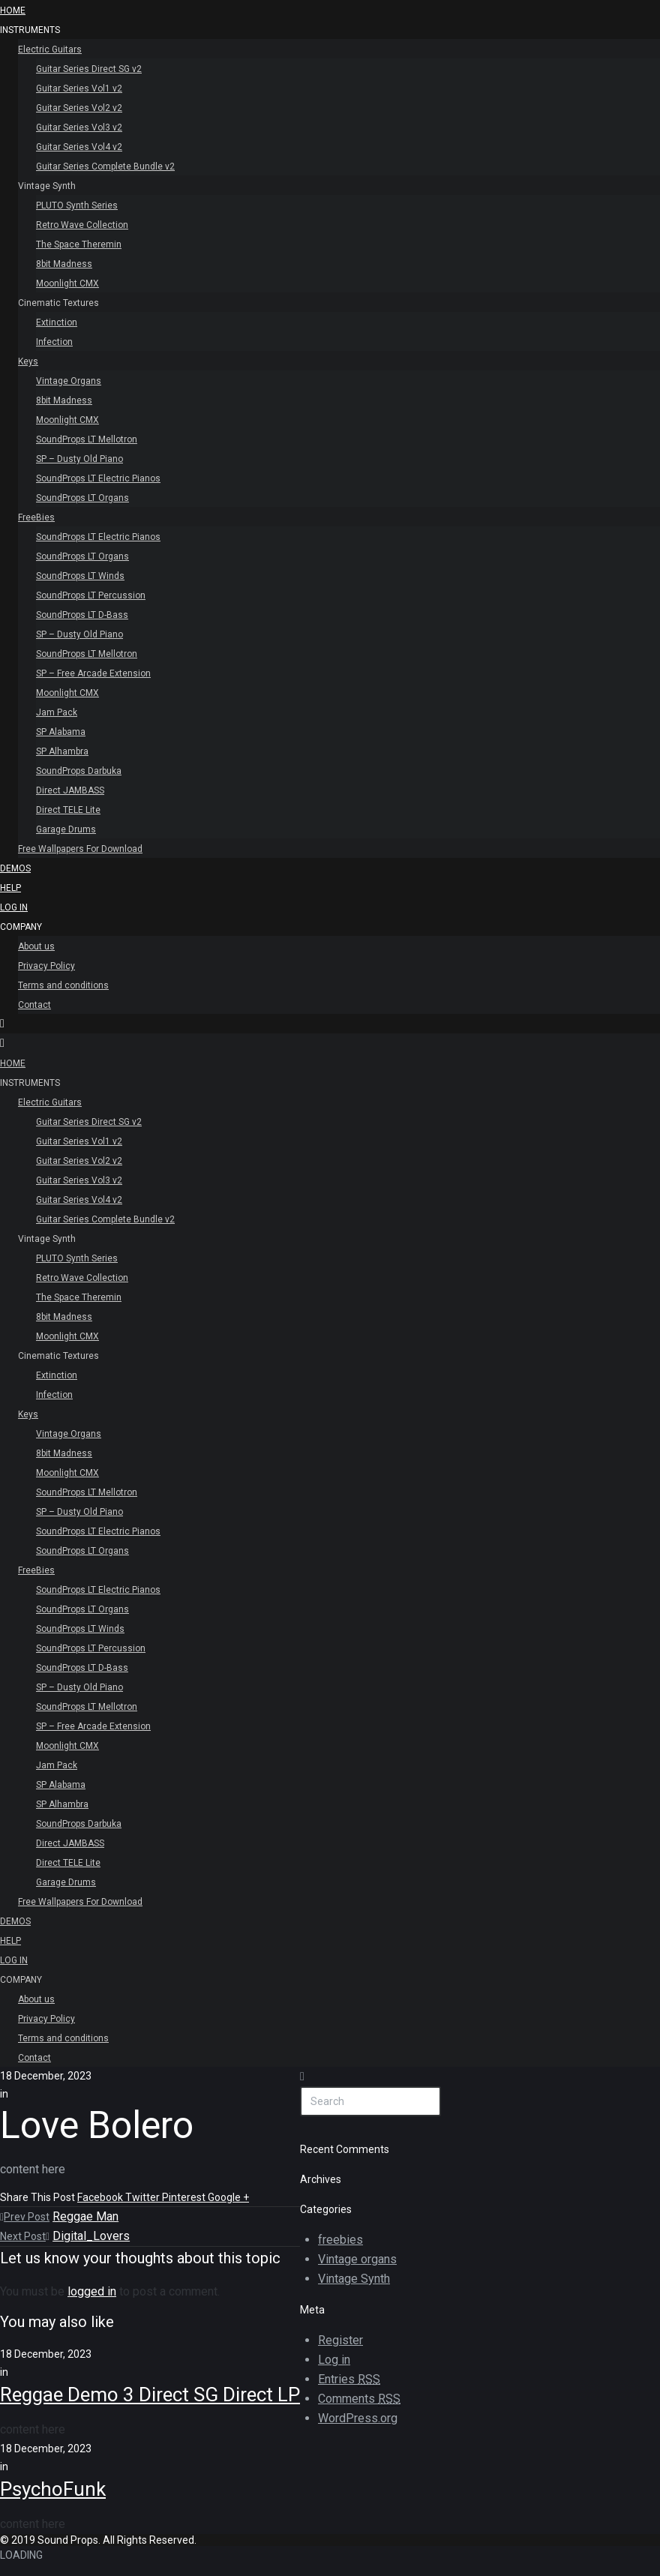 The image size is (660, 2576). Describe the element at coordinates (66, 829) in the screenshot. I see `Garage Drums` at that location.